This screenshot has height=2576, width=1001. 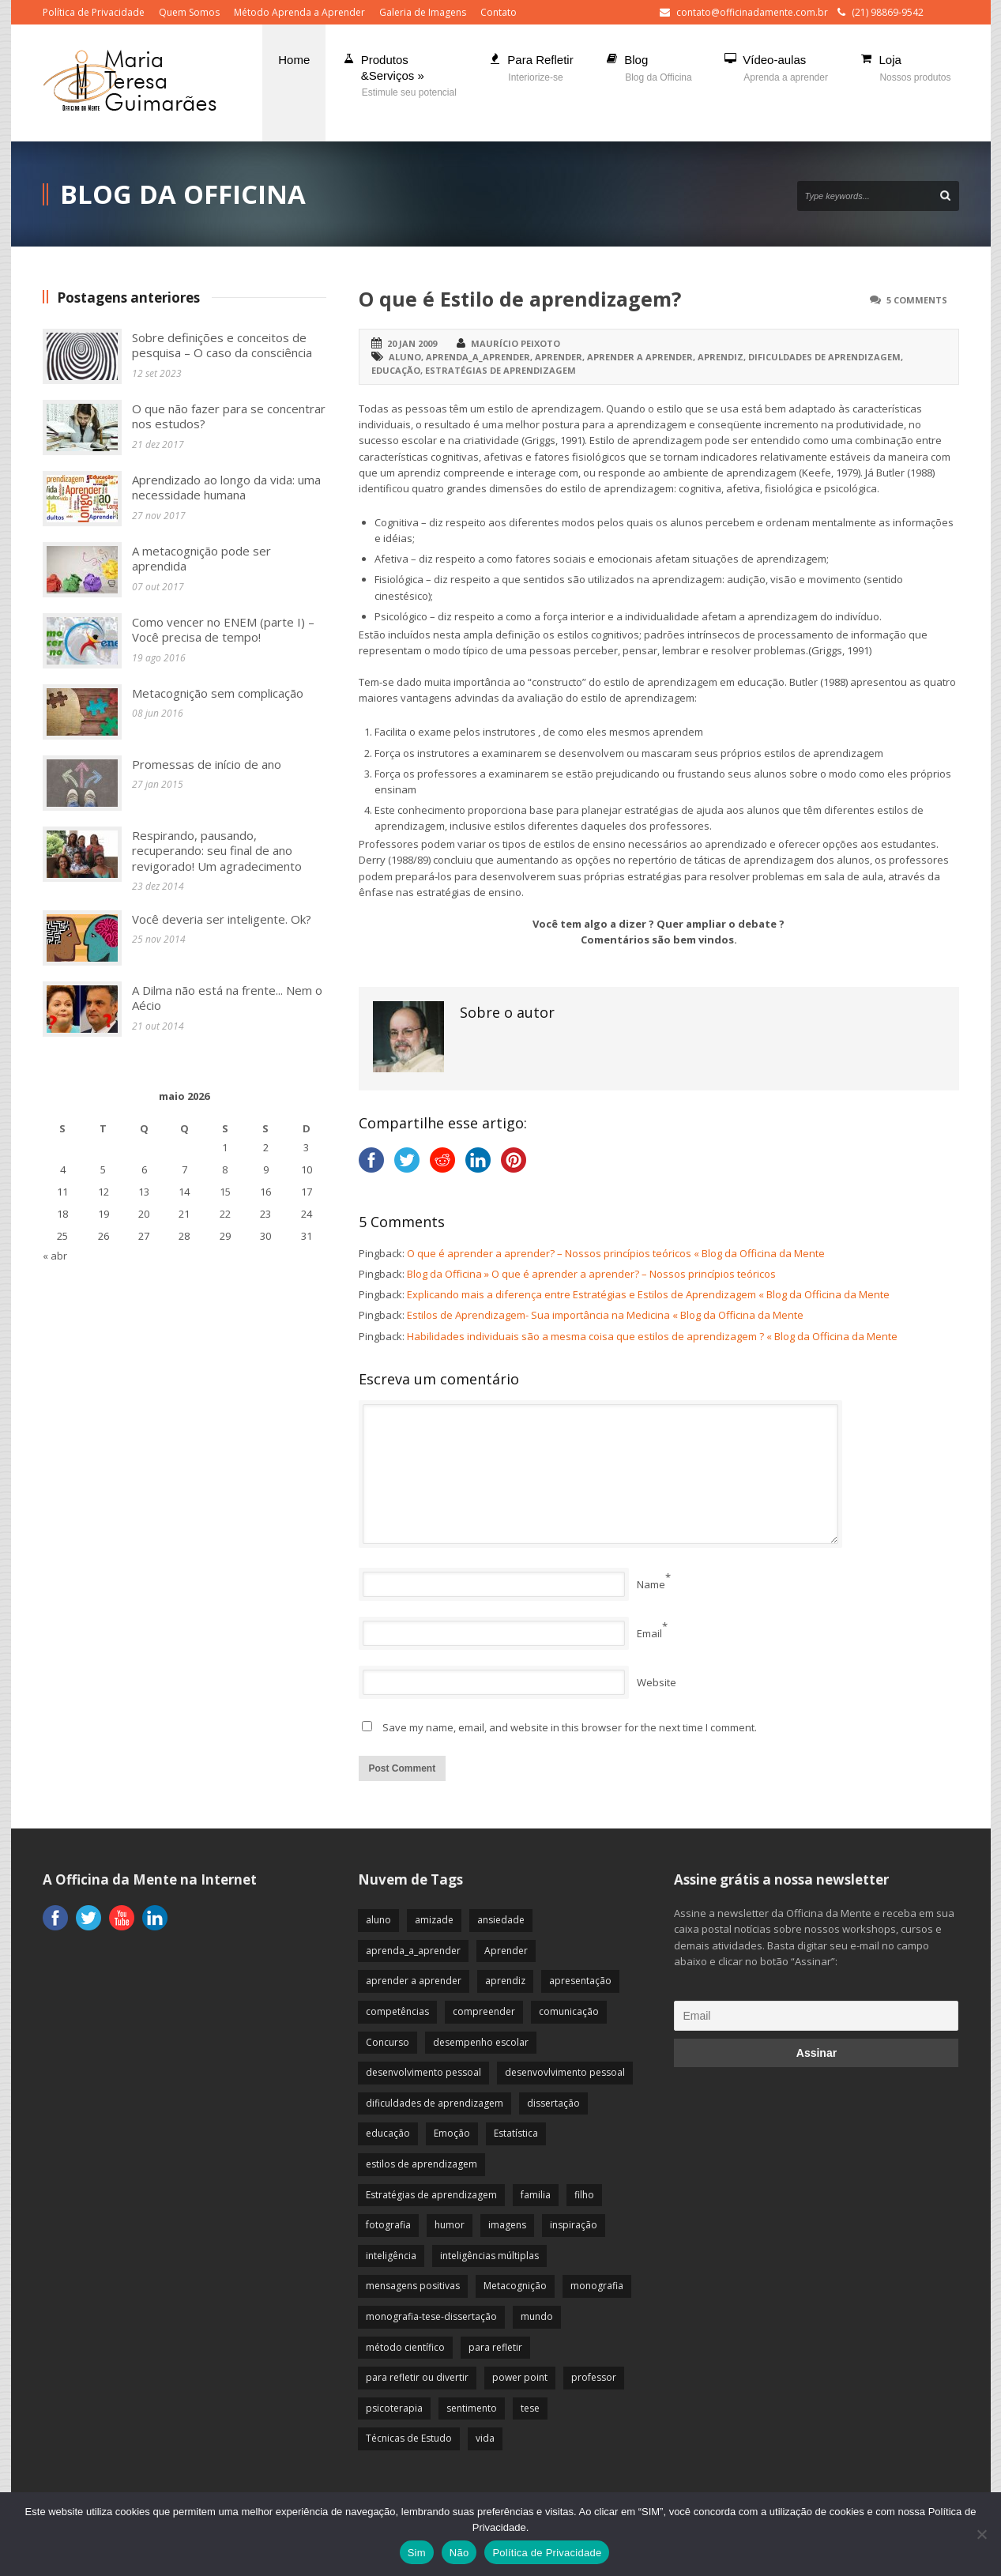 I want to click on Contato, so click(x=498, y=12).